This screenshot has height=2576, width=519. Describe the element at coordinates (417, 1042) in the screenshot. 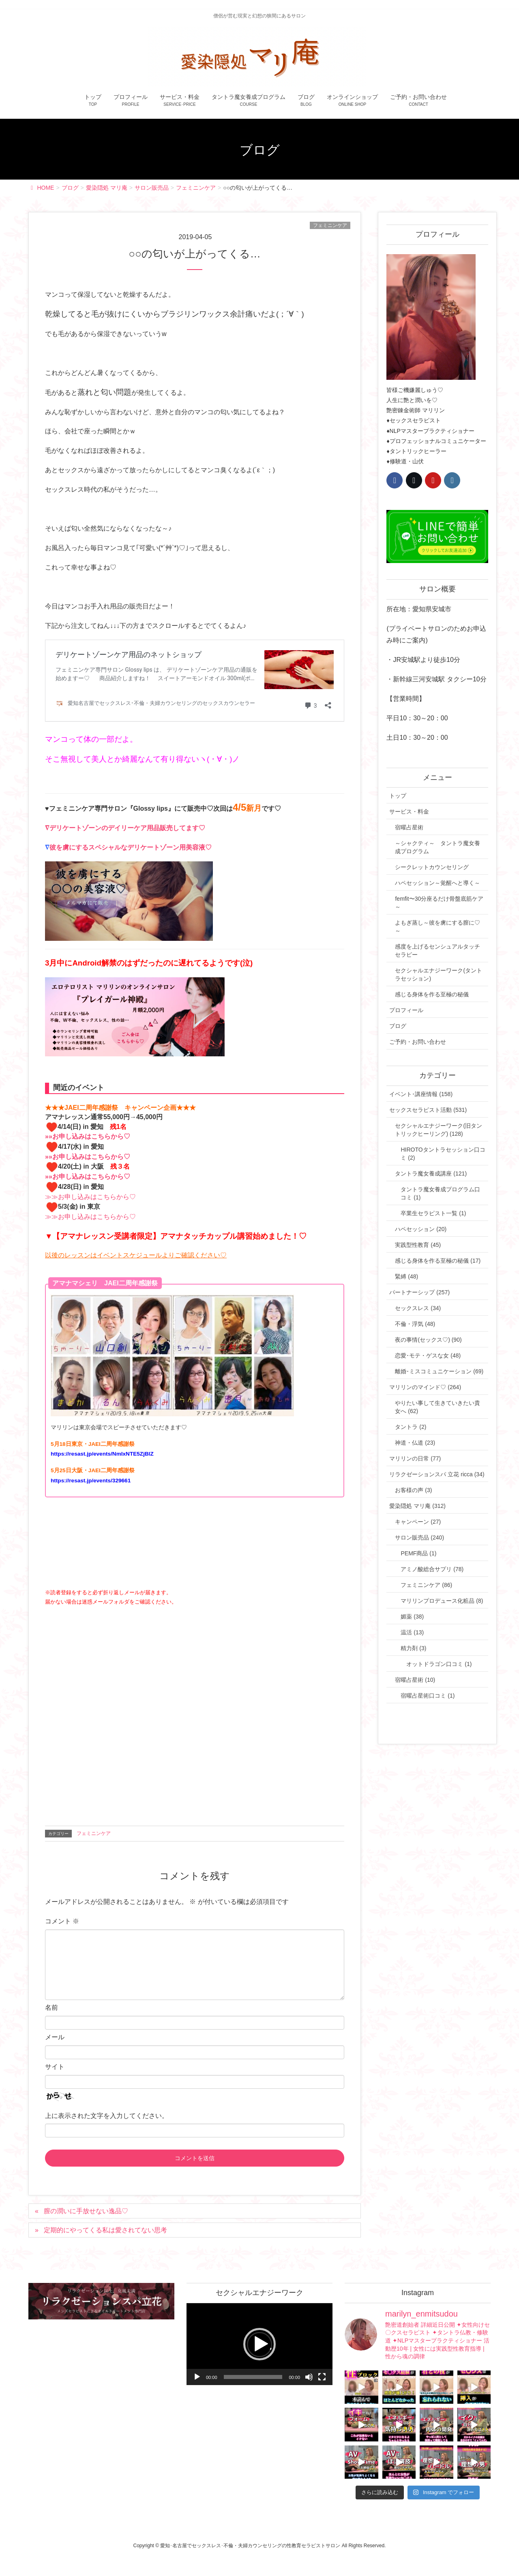

I see `ご予約・お問い合わせ` at that location.